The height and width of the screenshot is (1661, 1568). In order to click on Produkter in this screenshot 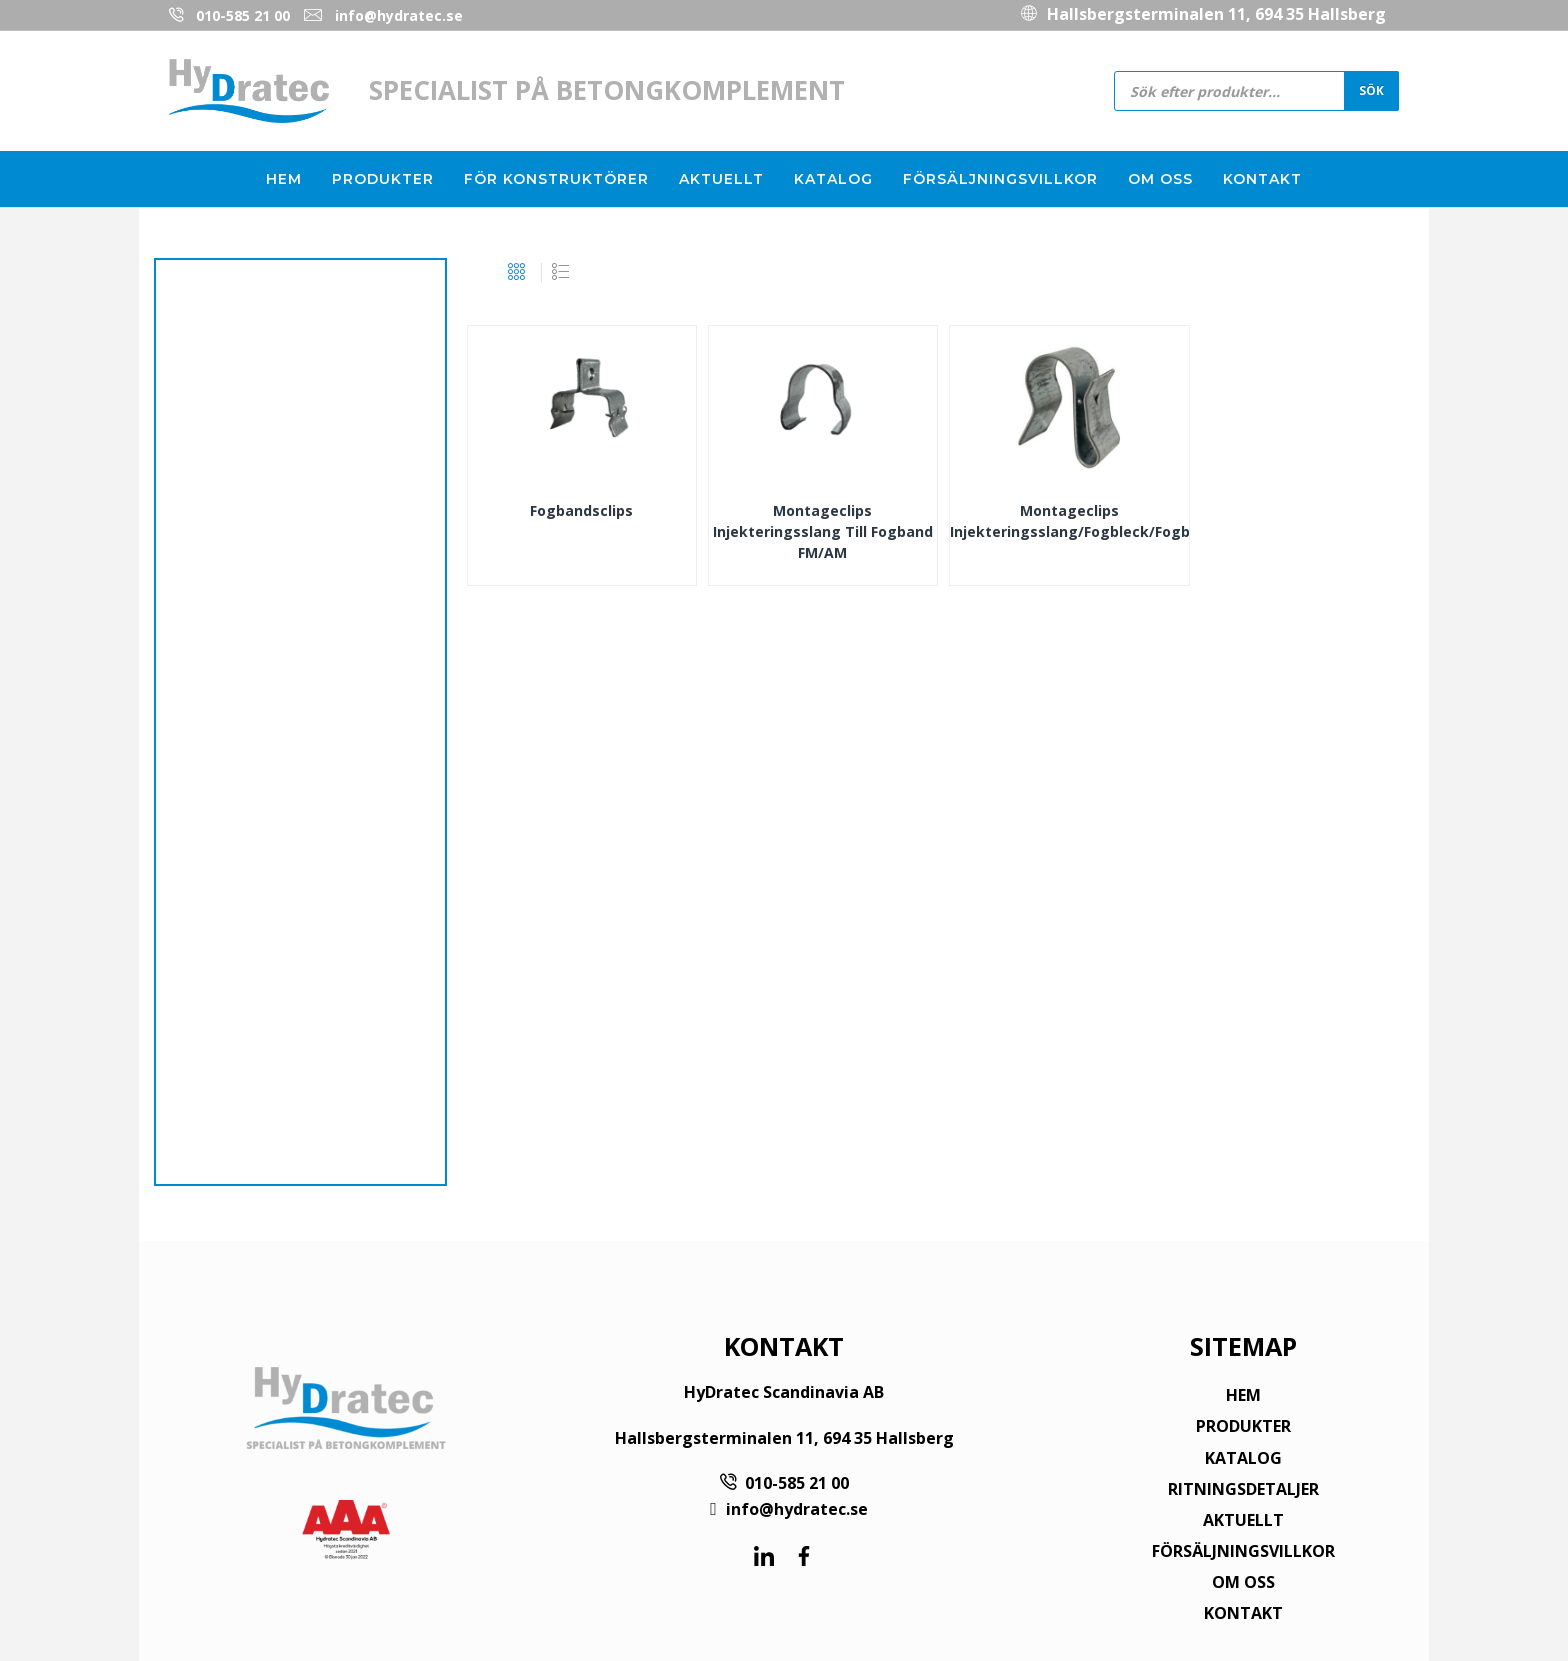, I will do `click(383, 179)`.